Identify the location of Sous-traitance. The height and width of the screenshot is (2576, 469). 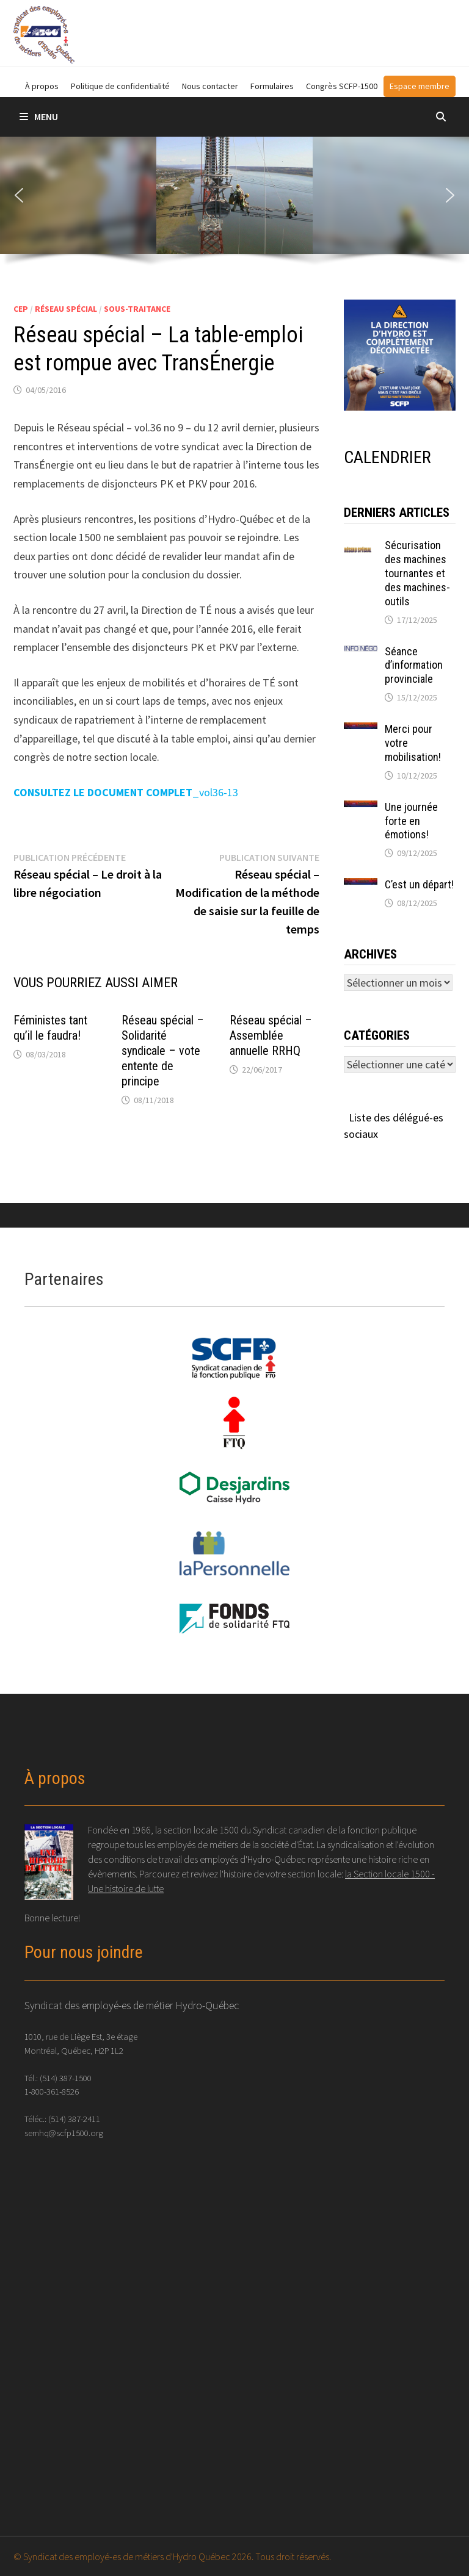
(137, 308).